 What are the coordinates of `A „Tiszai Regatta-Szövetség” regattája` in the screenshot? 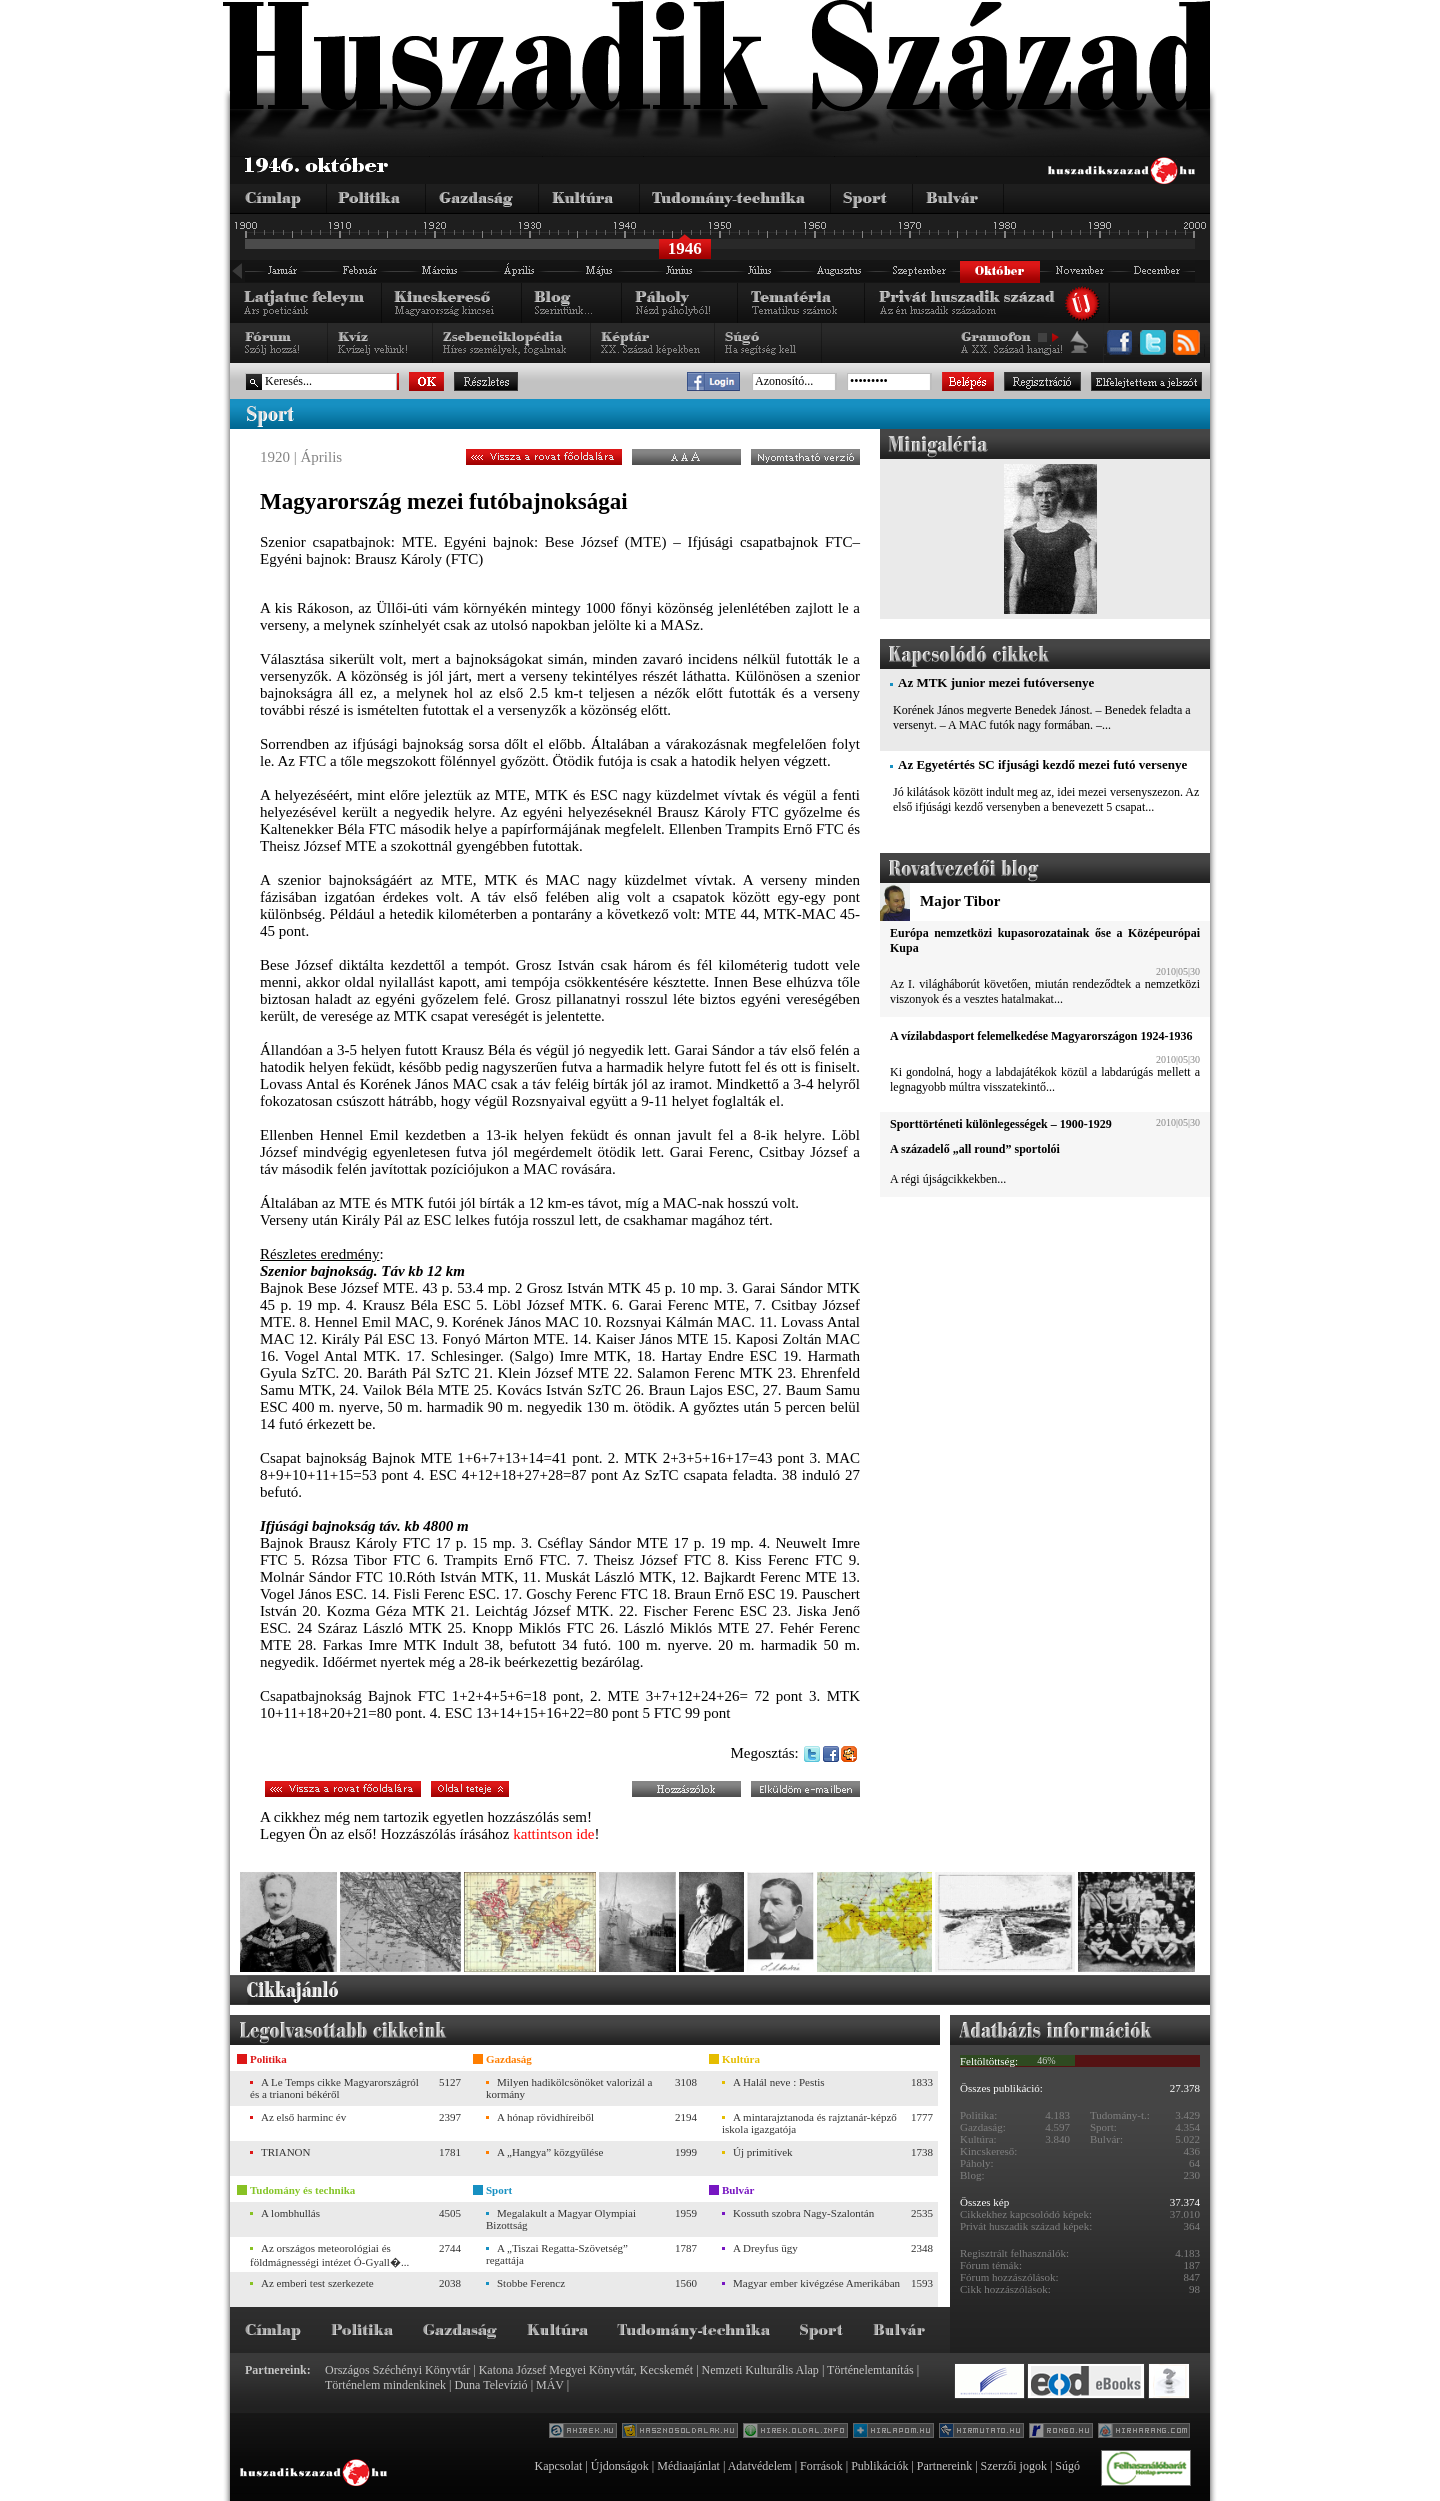 It's located at (557, 2254).